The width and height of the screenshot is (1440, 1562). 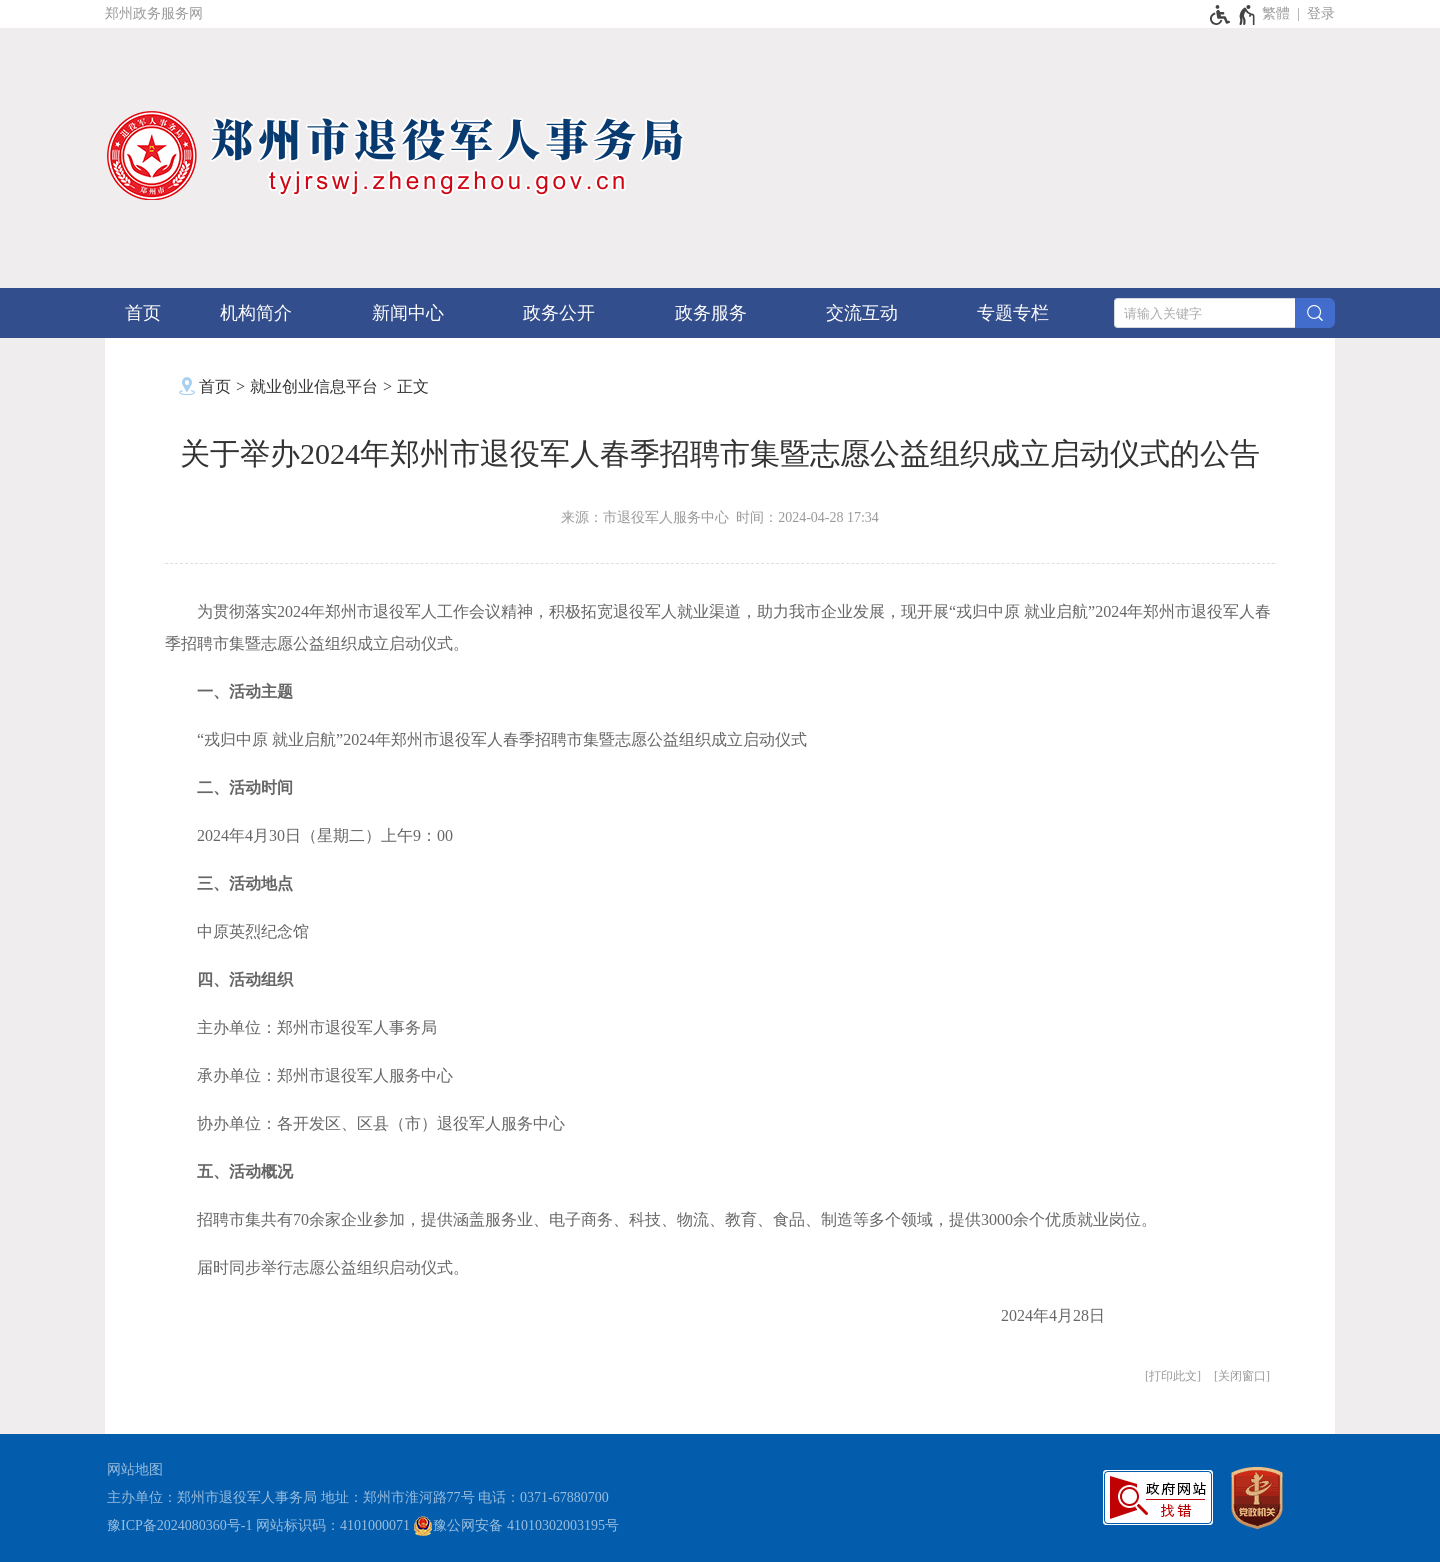 What do you see at coordinates (1173, 1376) in the screenshot?
I see `打印此文` at bounding box center [1173, 1376].